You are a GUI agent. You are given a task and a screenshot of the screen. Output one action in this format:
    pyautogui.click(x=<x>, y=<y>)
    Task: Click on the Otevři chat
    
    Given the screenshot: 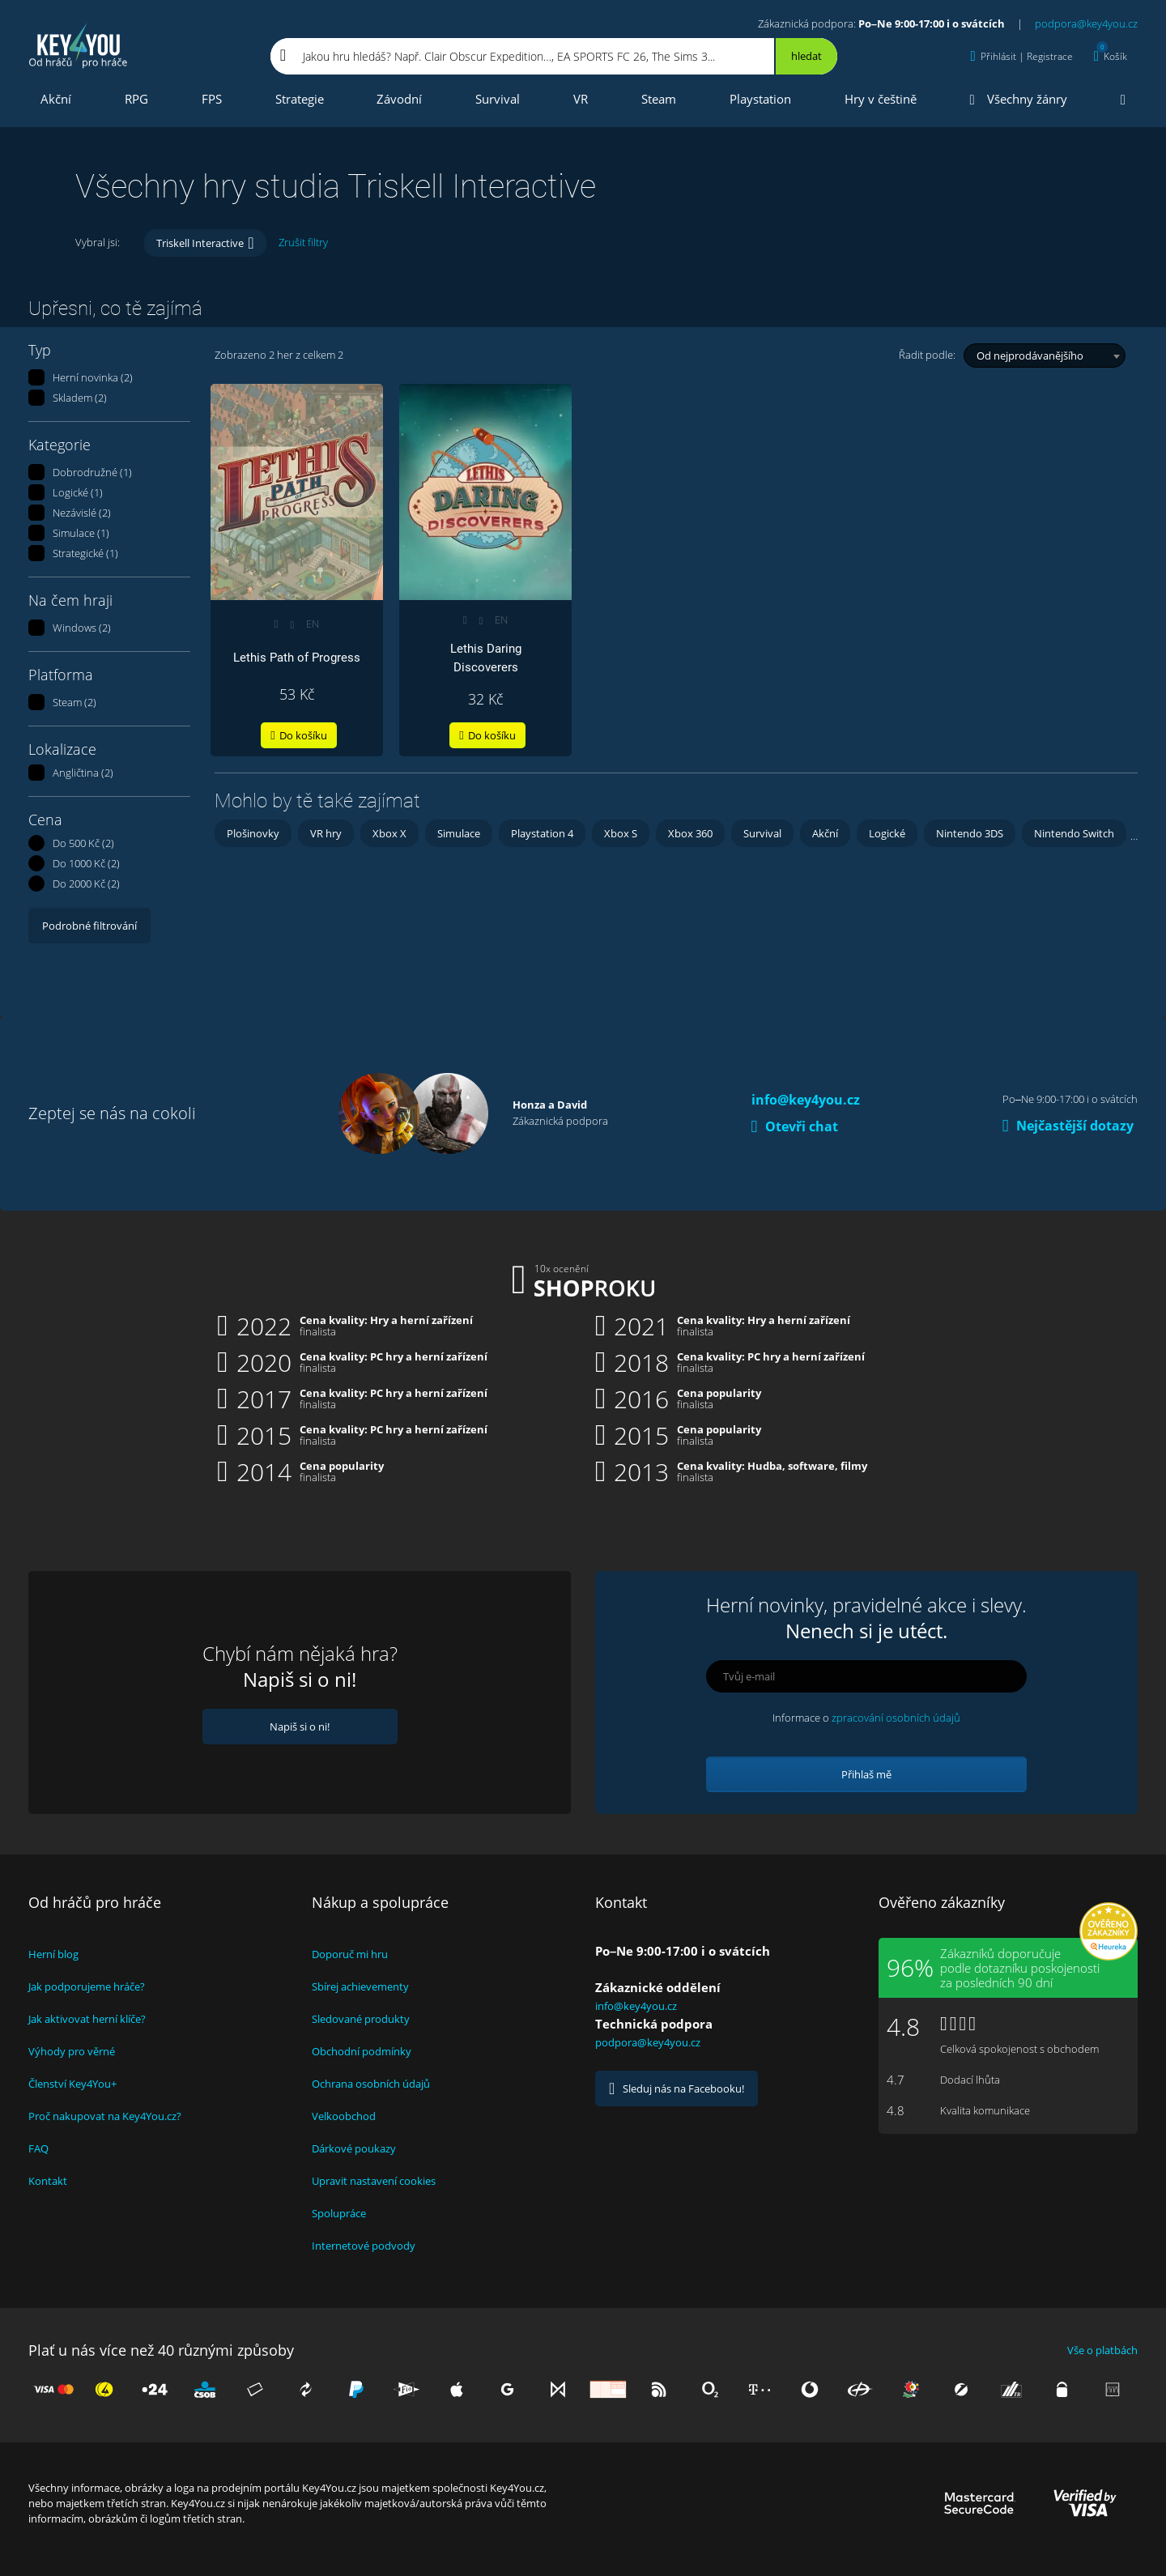 What is the action you would take?
    pyautogui.click(x=795, y=1126)
    